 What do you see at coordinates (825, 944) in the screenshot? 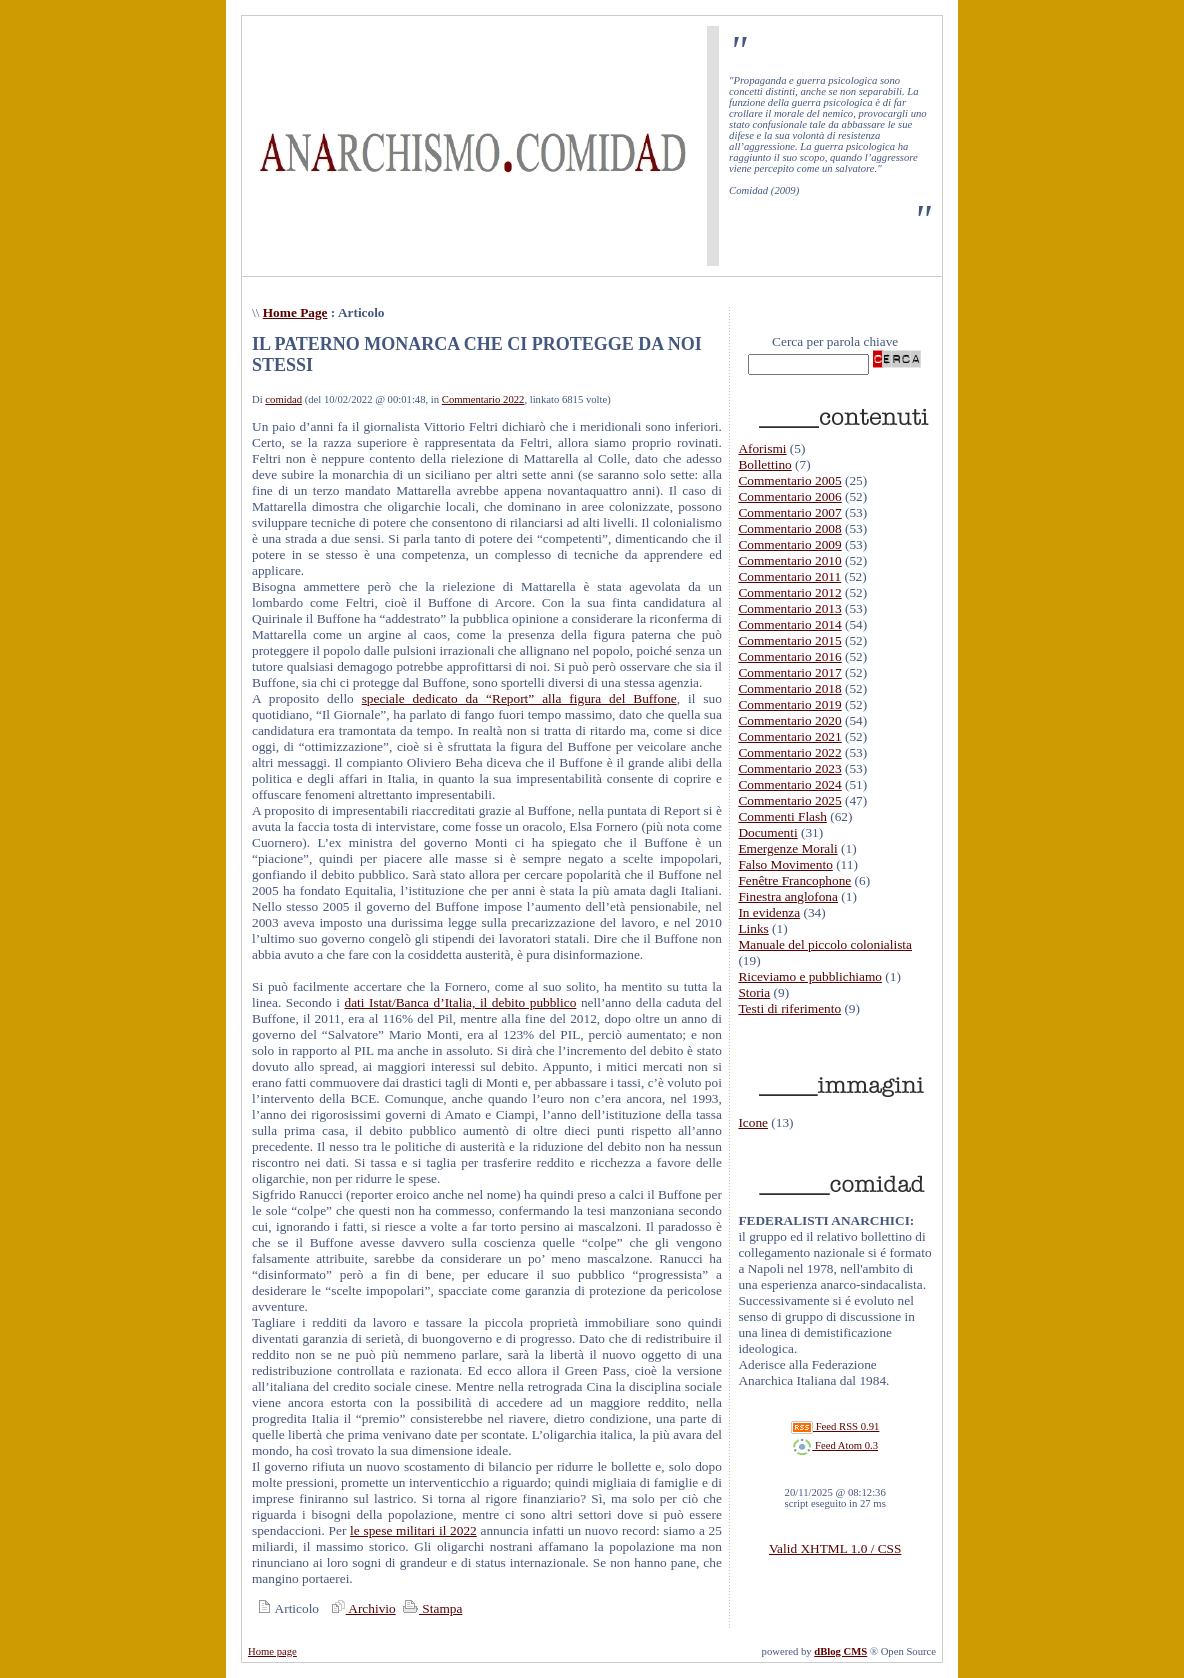
I see `Manuale del piccolo colonialista` at bounding box center [825, 944].